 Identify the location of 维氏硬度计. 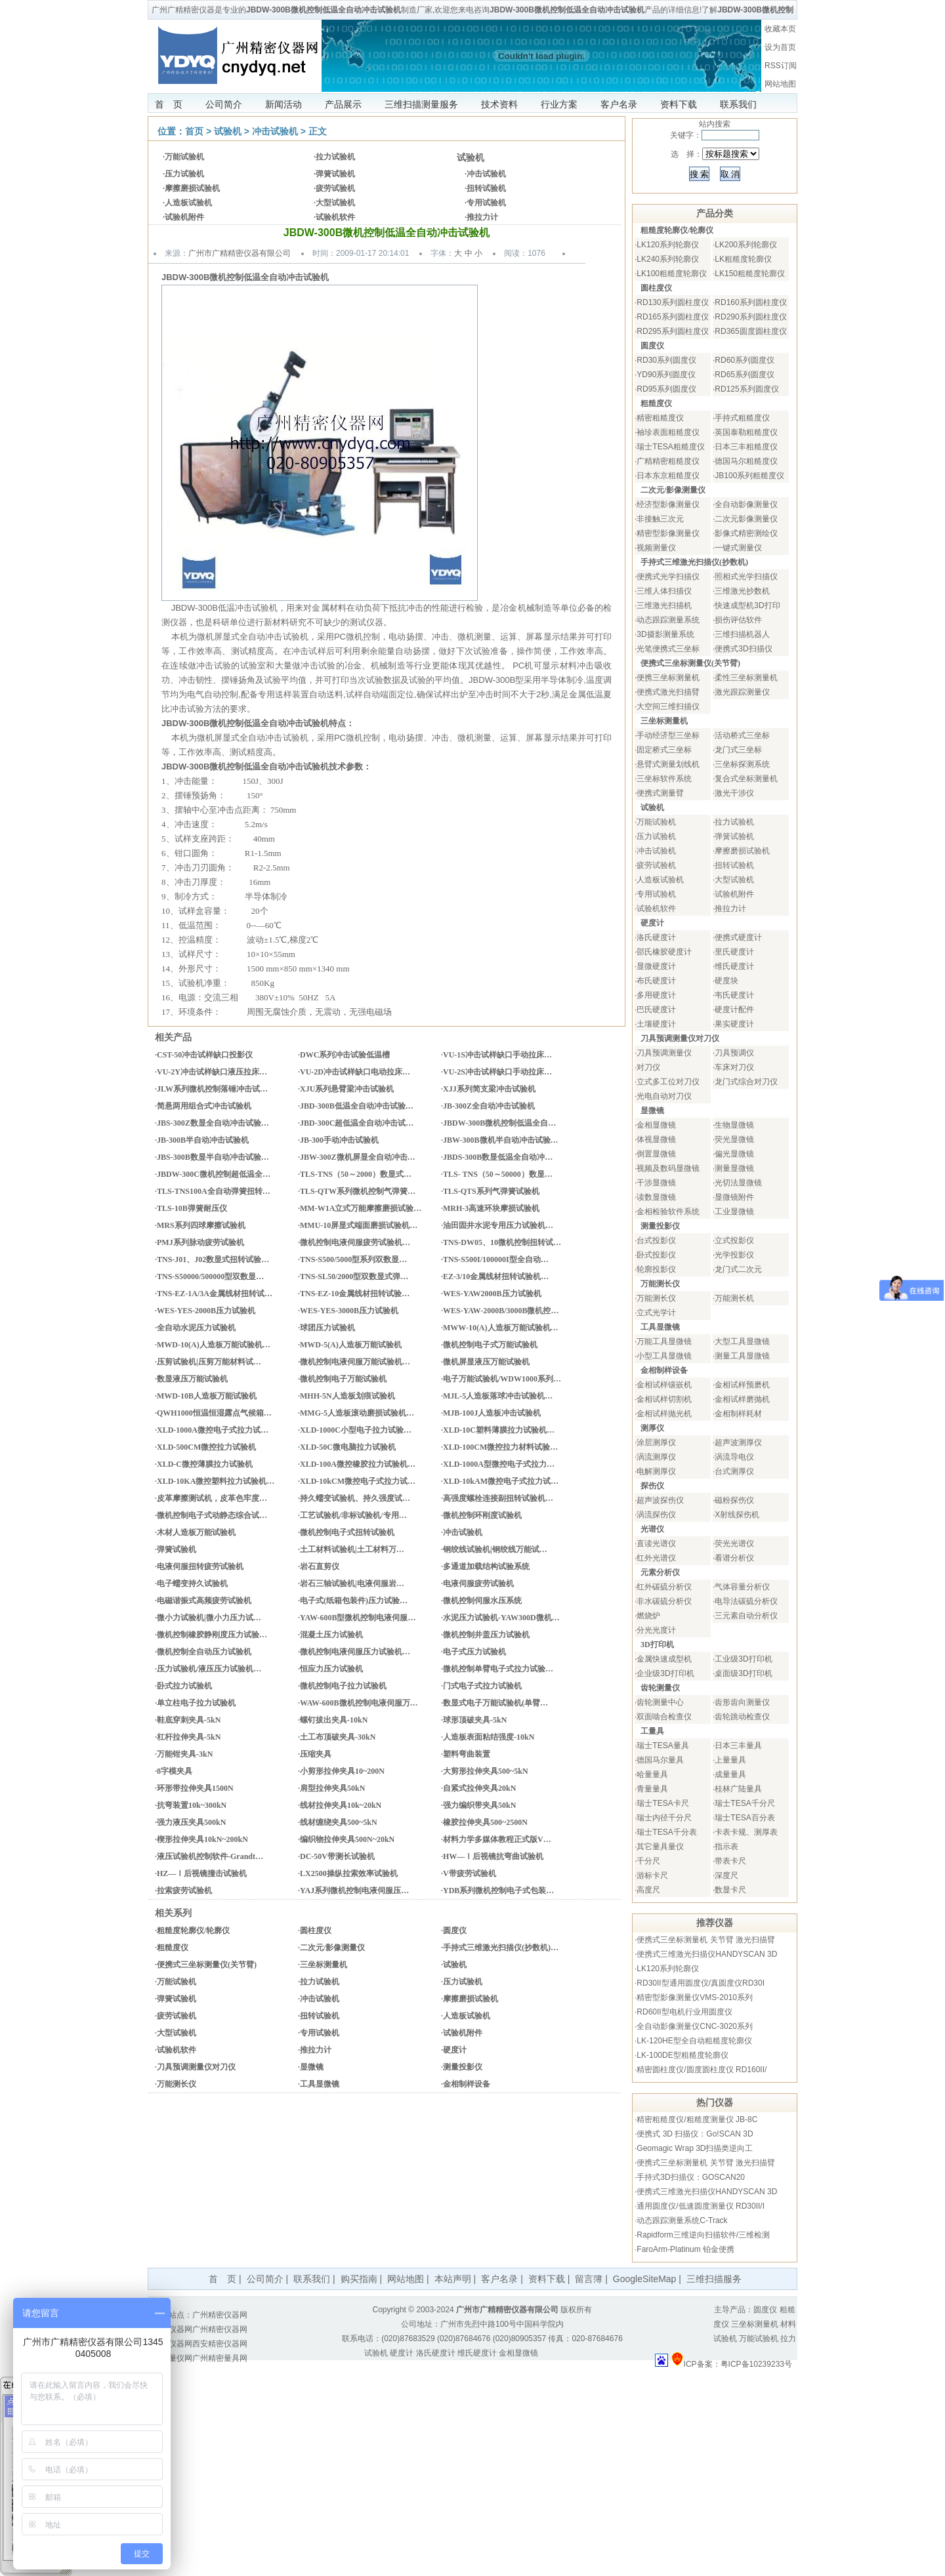
(734, 966).